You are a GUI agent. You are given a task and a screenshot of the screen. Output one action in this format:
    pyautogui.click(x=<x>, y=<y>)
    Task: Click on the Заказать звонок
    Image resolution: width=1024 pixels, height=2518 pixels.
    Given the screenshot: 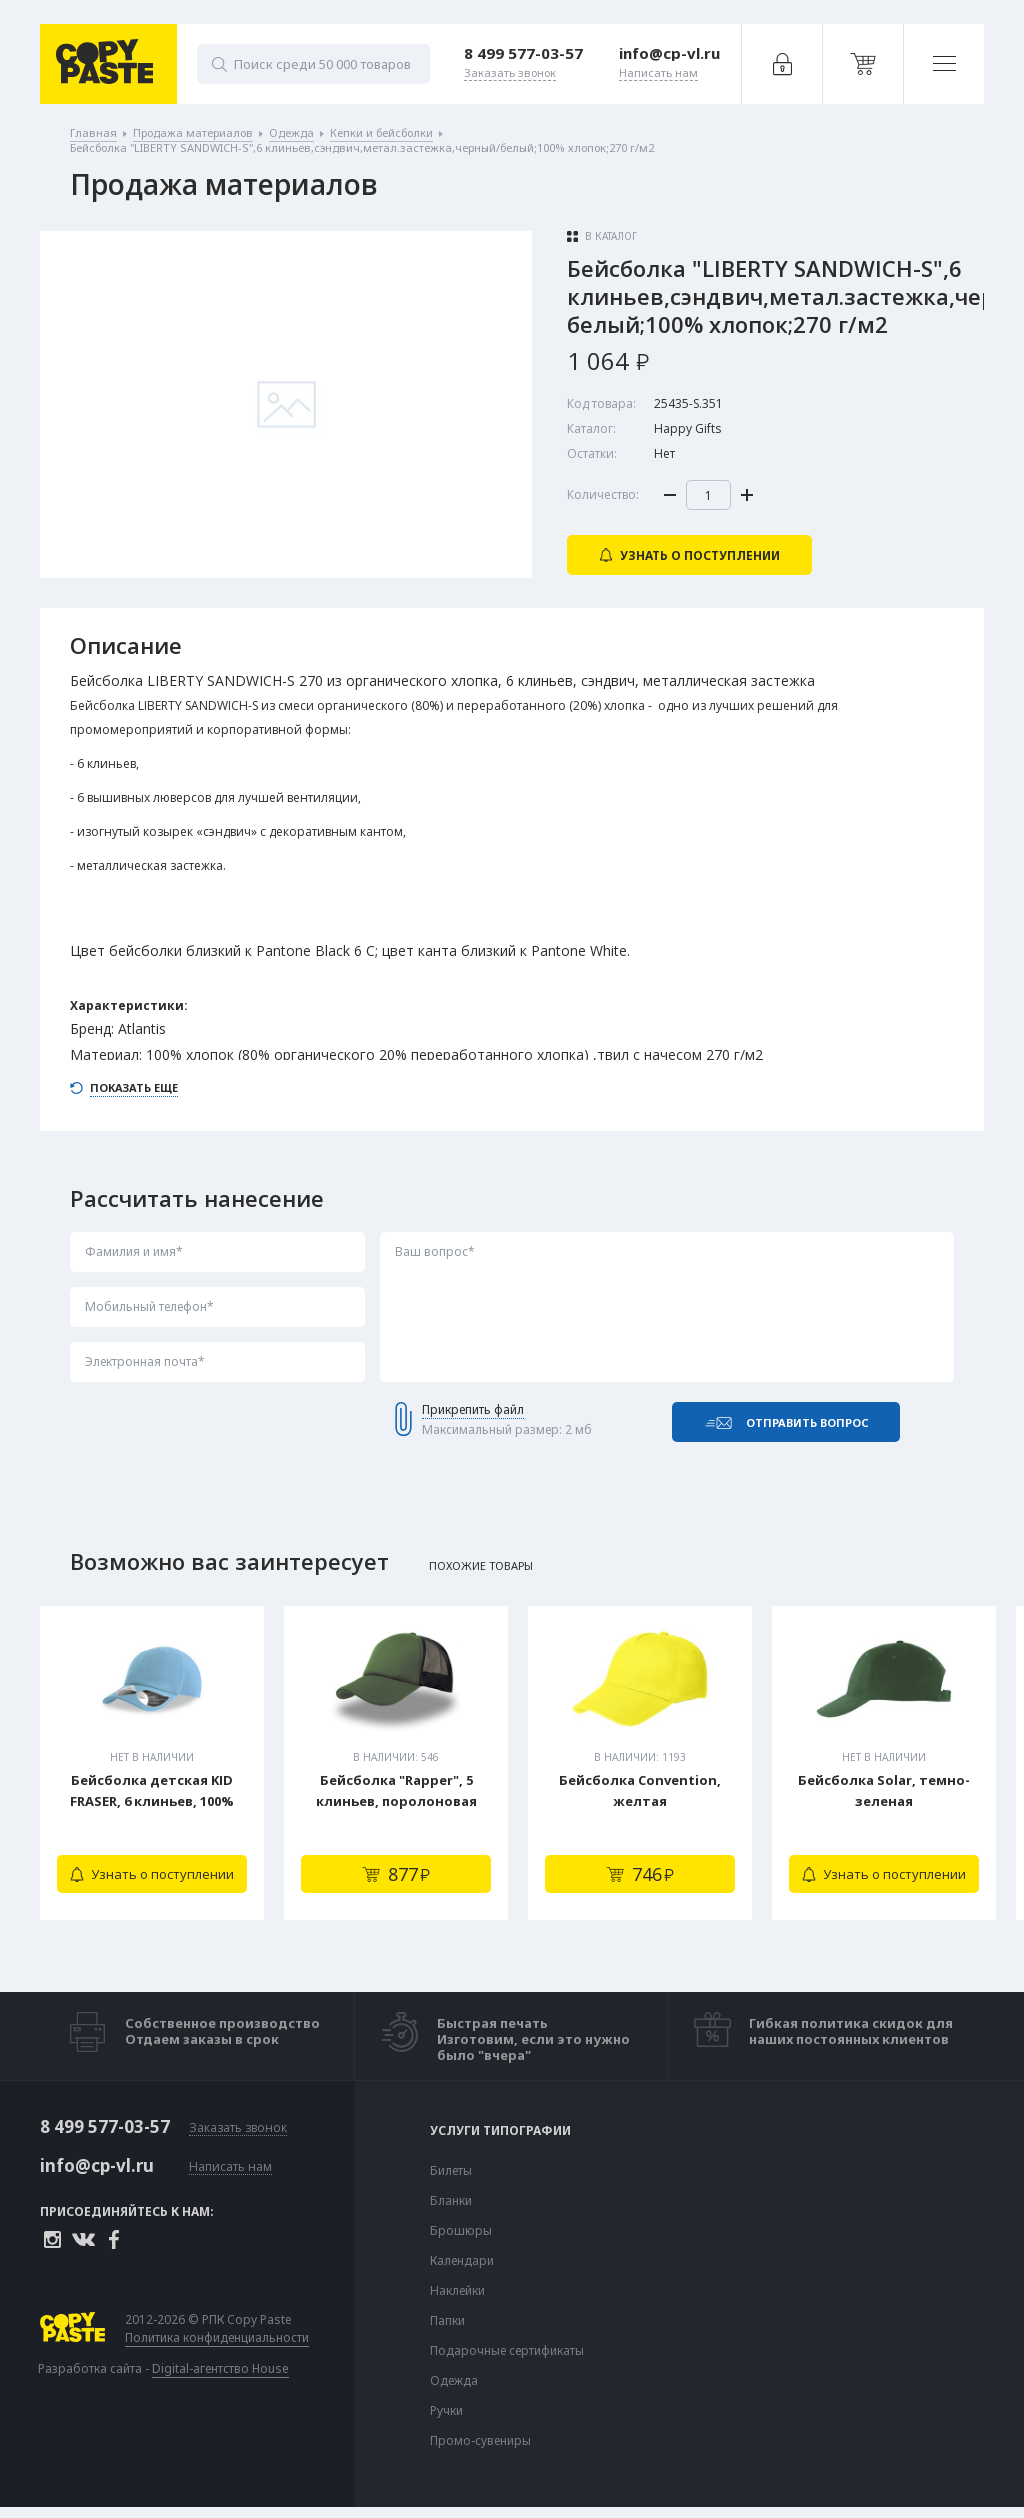 What is the action you would take?
    pyautogui.click(x=238, y=2128)
    